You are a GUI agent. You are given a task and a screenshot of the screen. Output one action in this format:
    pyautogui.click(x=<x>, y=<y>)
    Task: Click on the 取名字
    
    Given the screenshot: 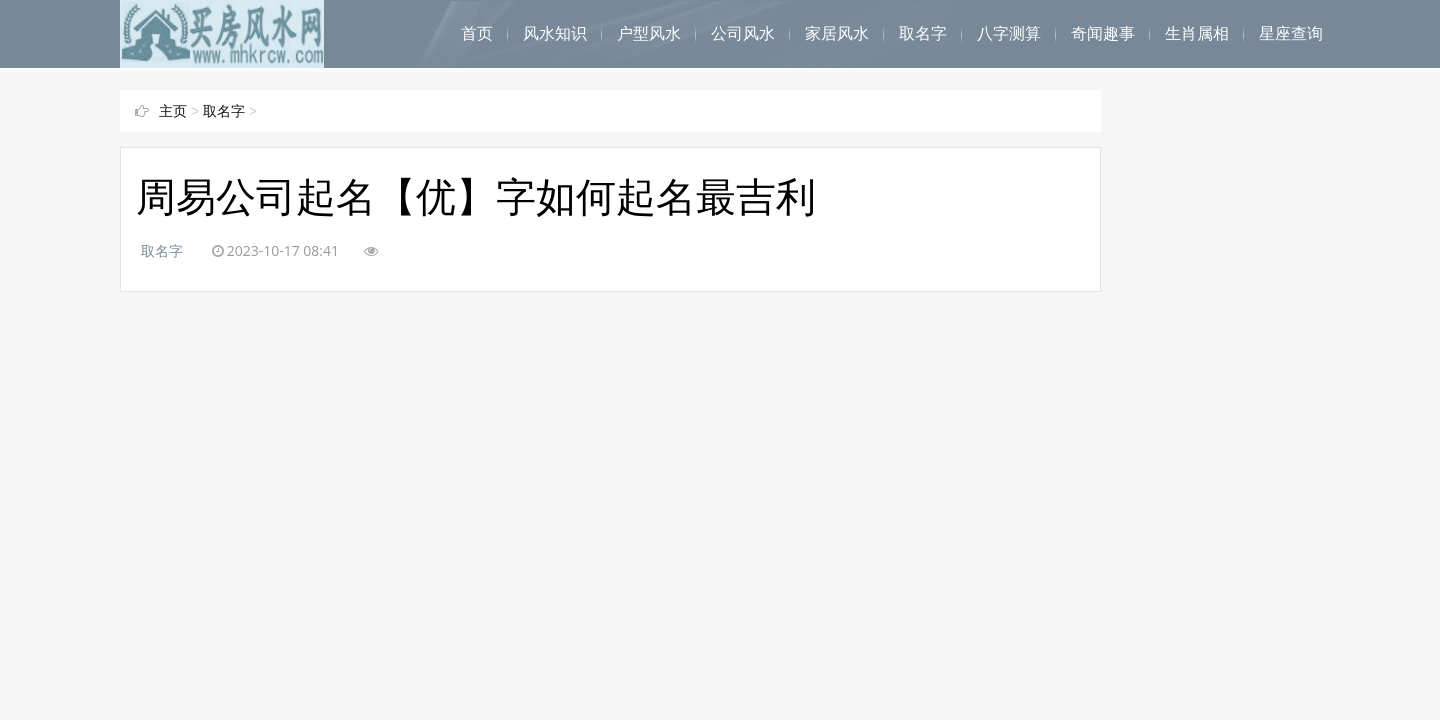 What is the action you would take?
    pyautogui.click(x=923, y=33)
    